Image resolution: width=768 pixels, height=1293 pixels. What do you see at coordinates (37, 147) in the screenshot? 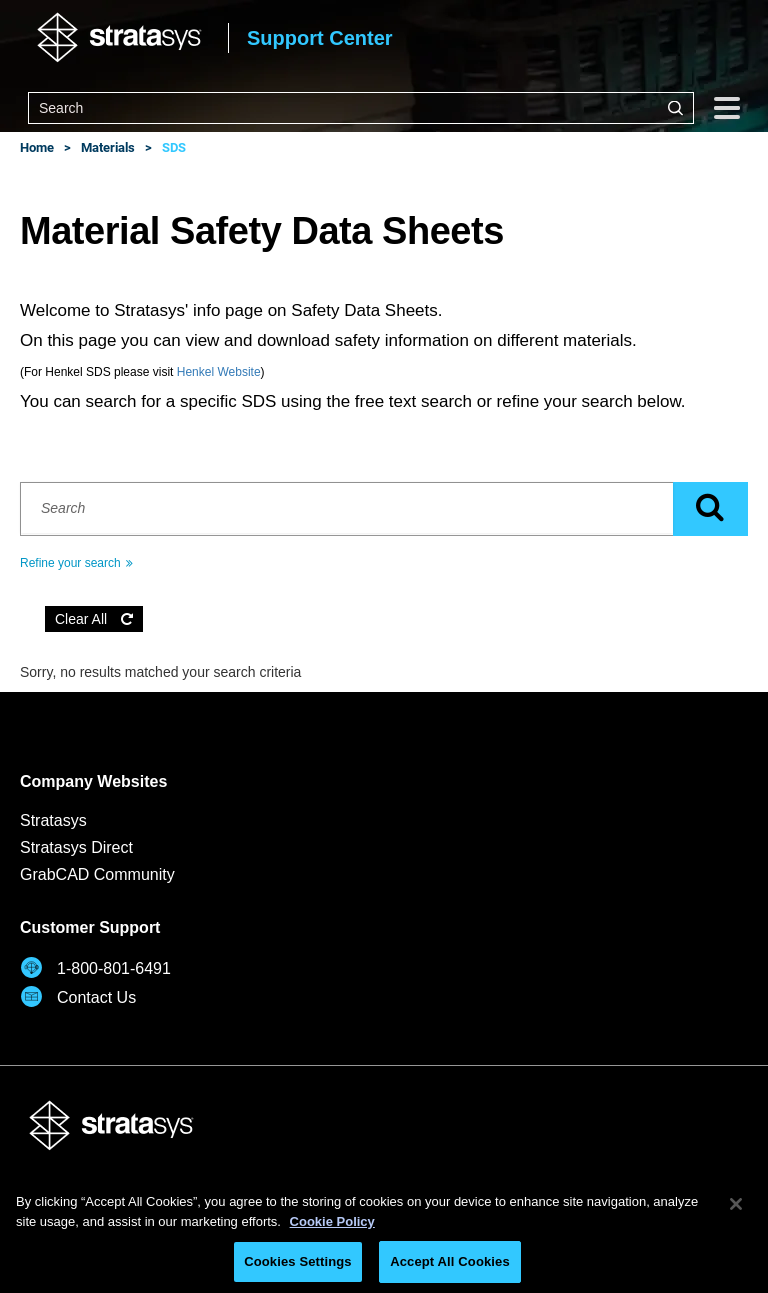
I see `Home` at bounding box center [37, 147].